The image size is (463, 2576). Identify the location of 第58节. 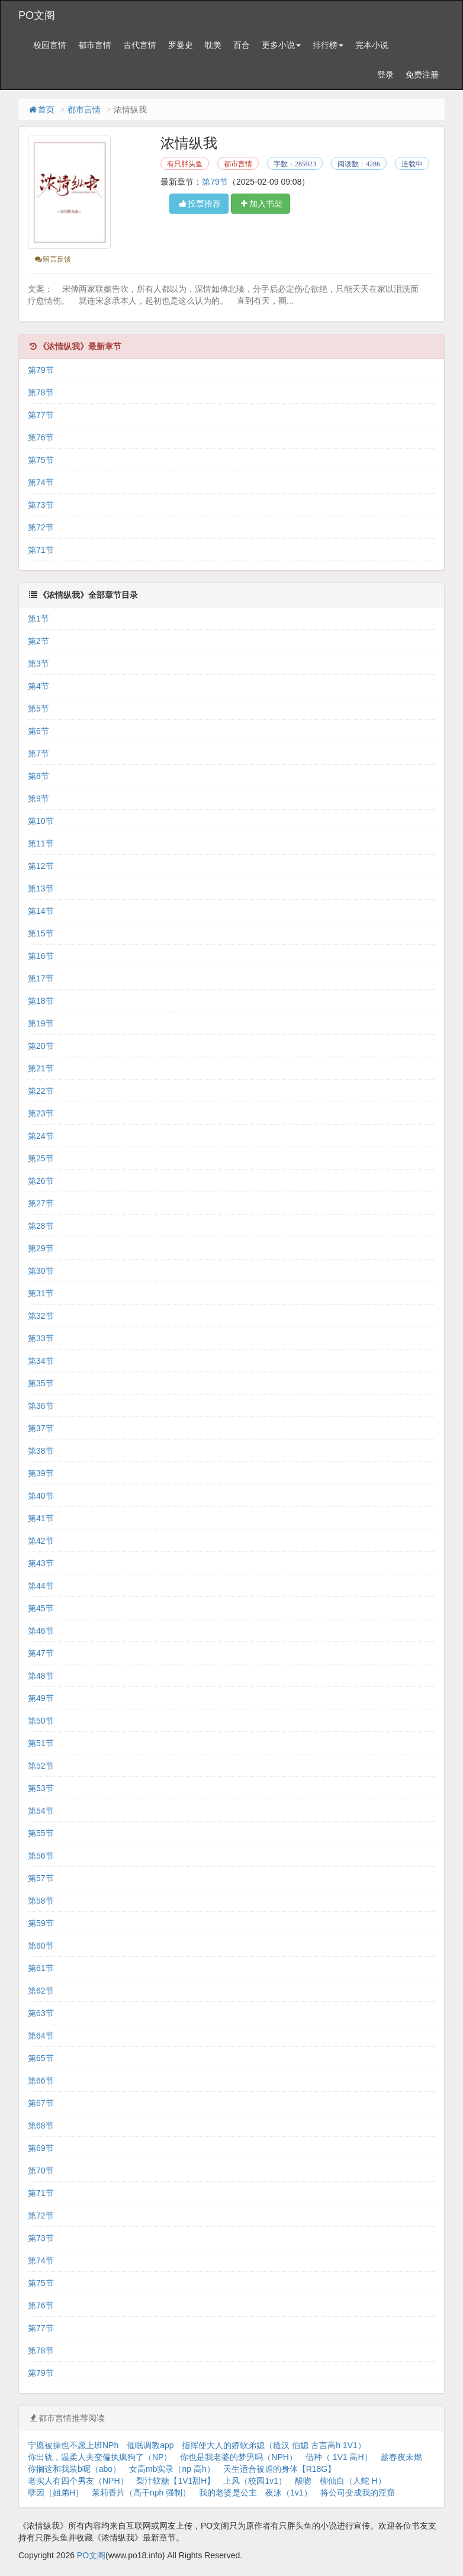
(41, 1900).